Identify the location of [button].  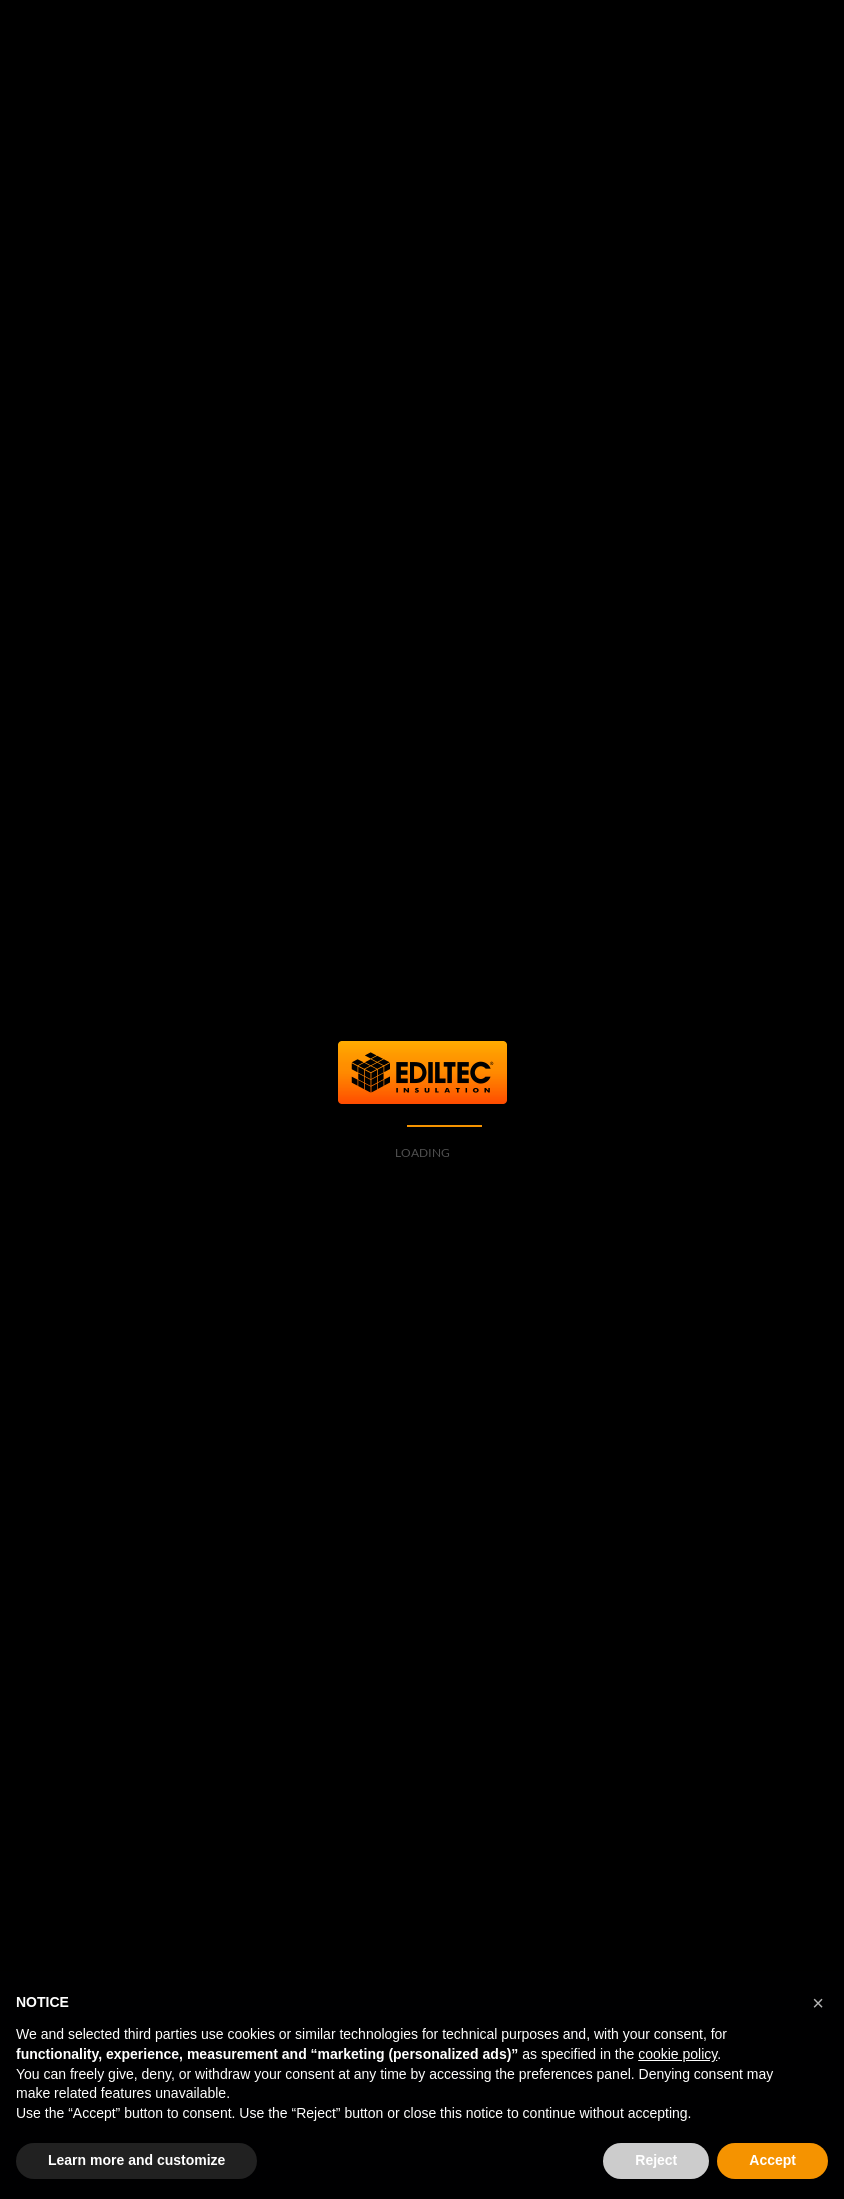
(818, 2003).